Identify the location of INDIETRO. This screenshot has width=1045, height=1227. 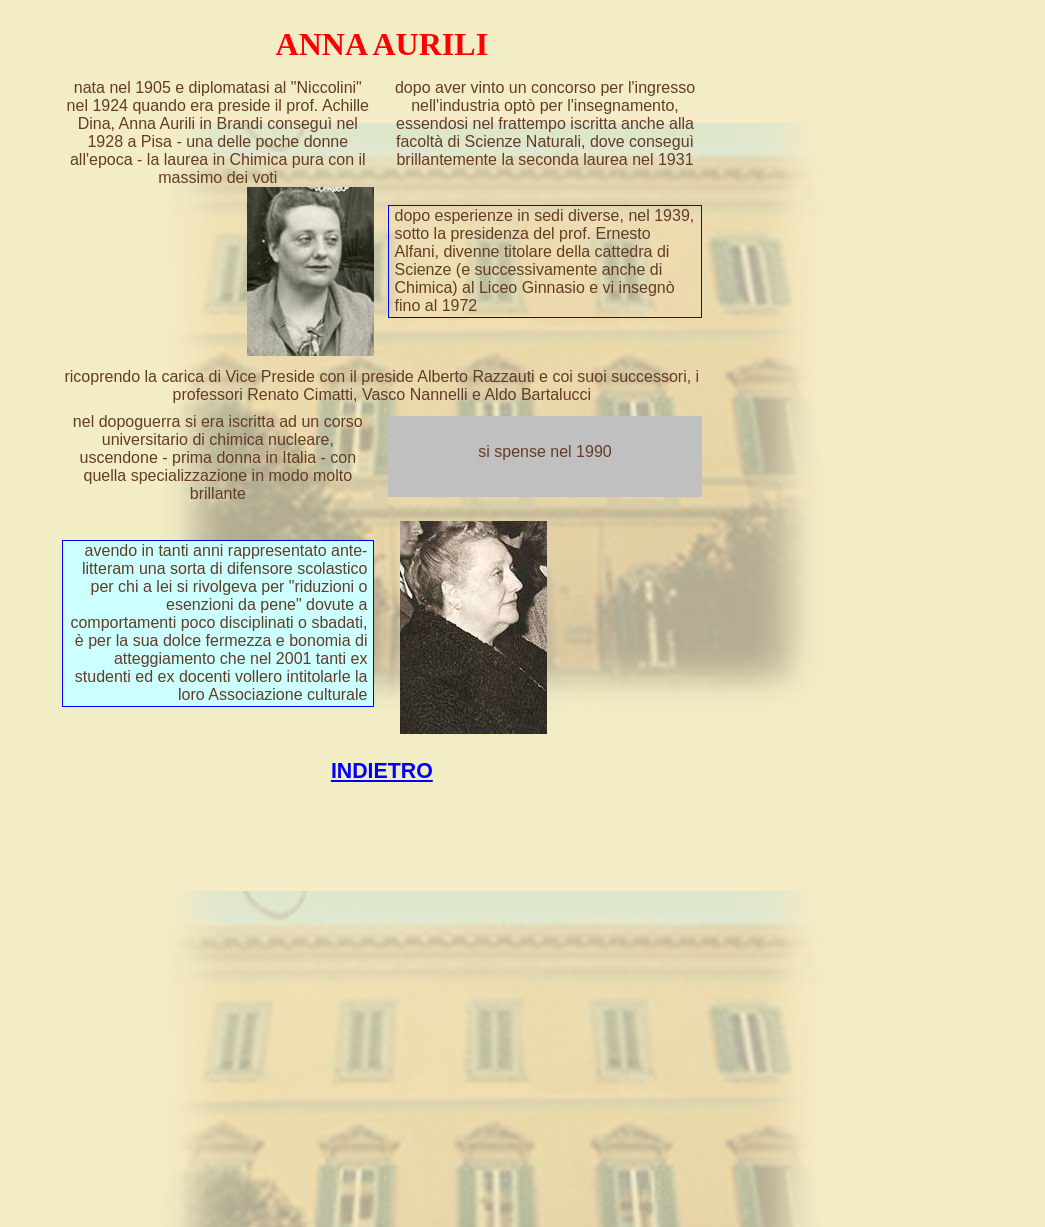
(382, 771).